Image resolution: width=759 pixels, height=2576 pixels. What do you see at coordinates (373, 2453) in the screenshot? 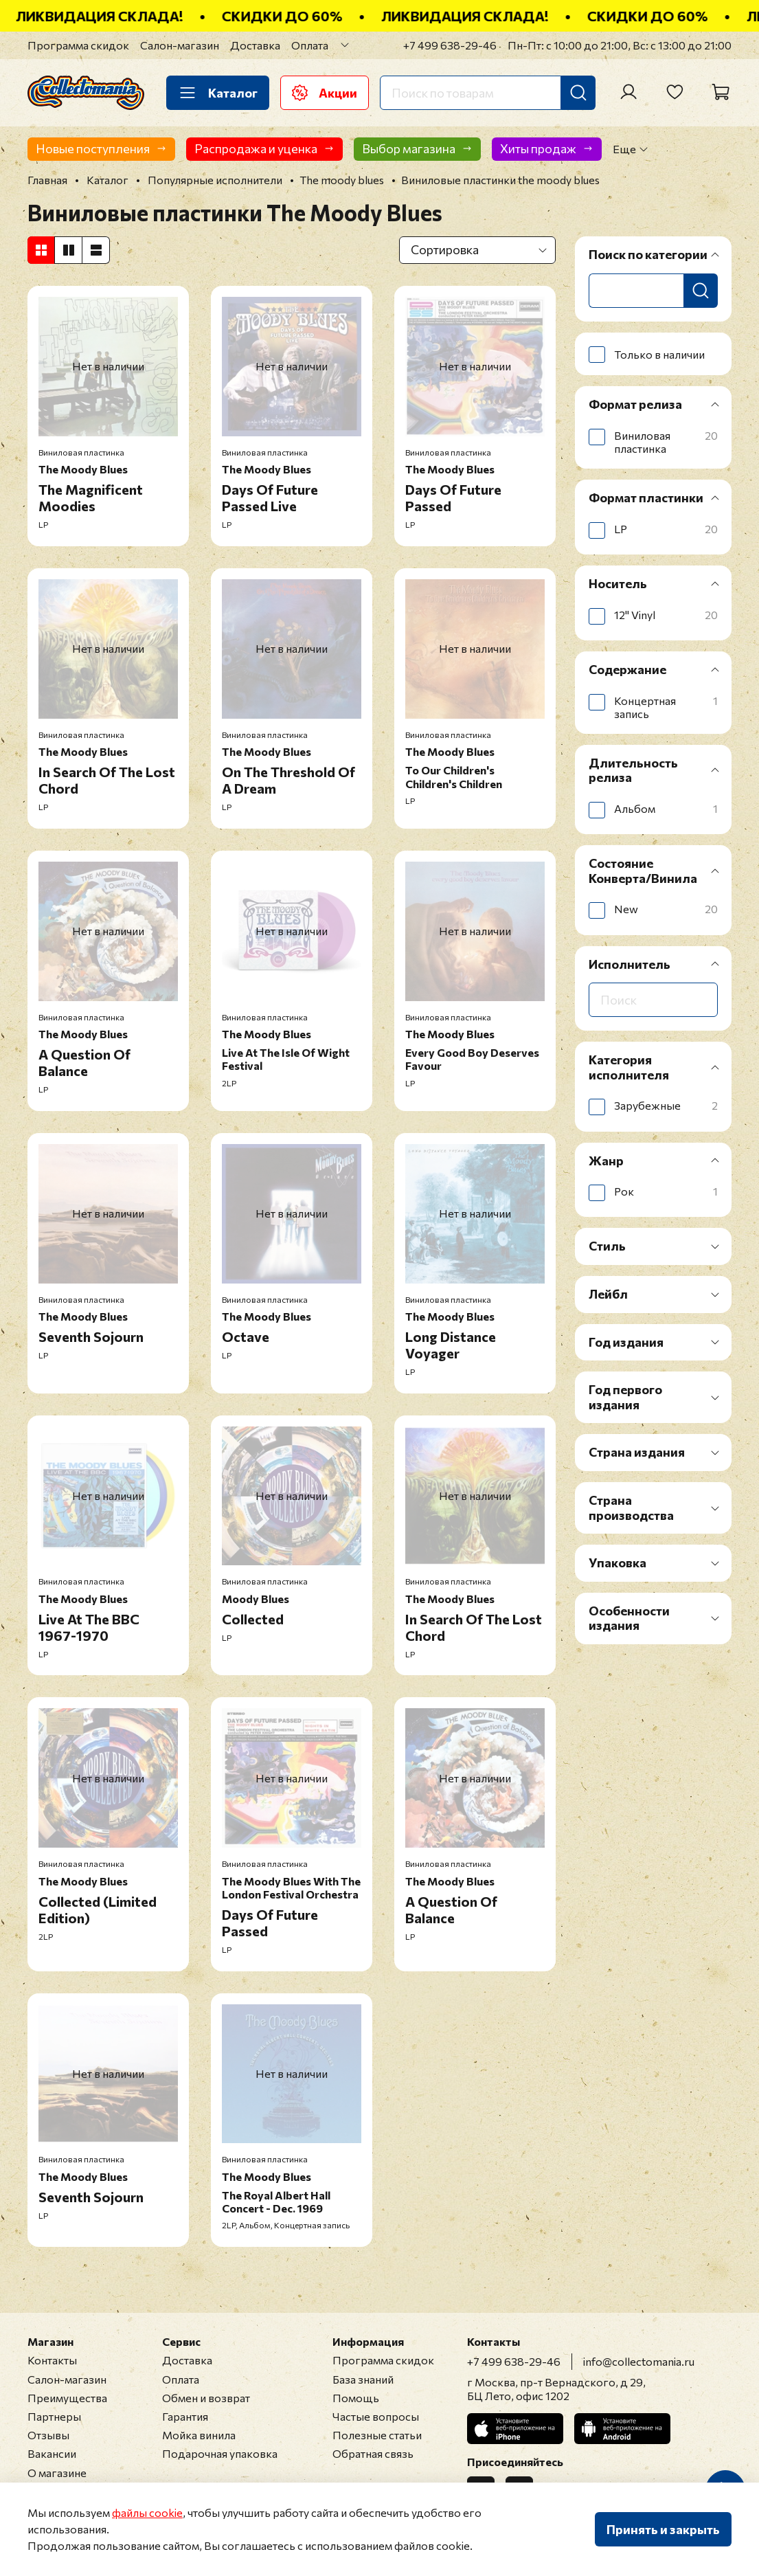
I see `Обратная связь` at bounding box center [373, 2453].